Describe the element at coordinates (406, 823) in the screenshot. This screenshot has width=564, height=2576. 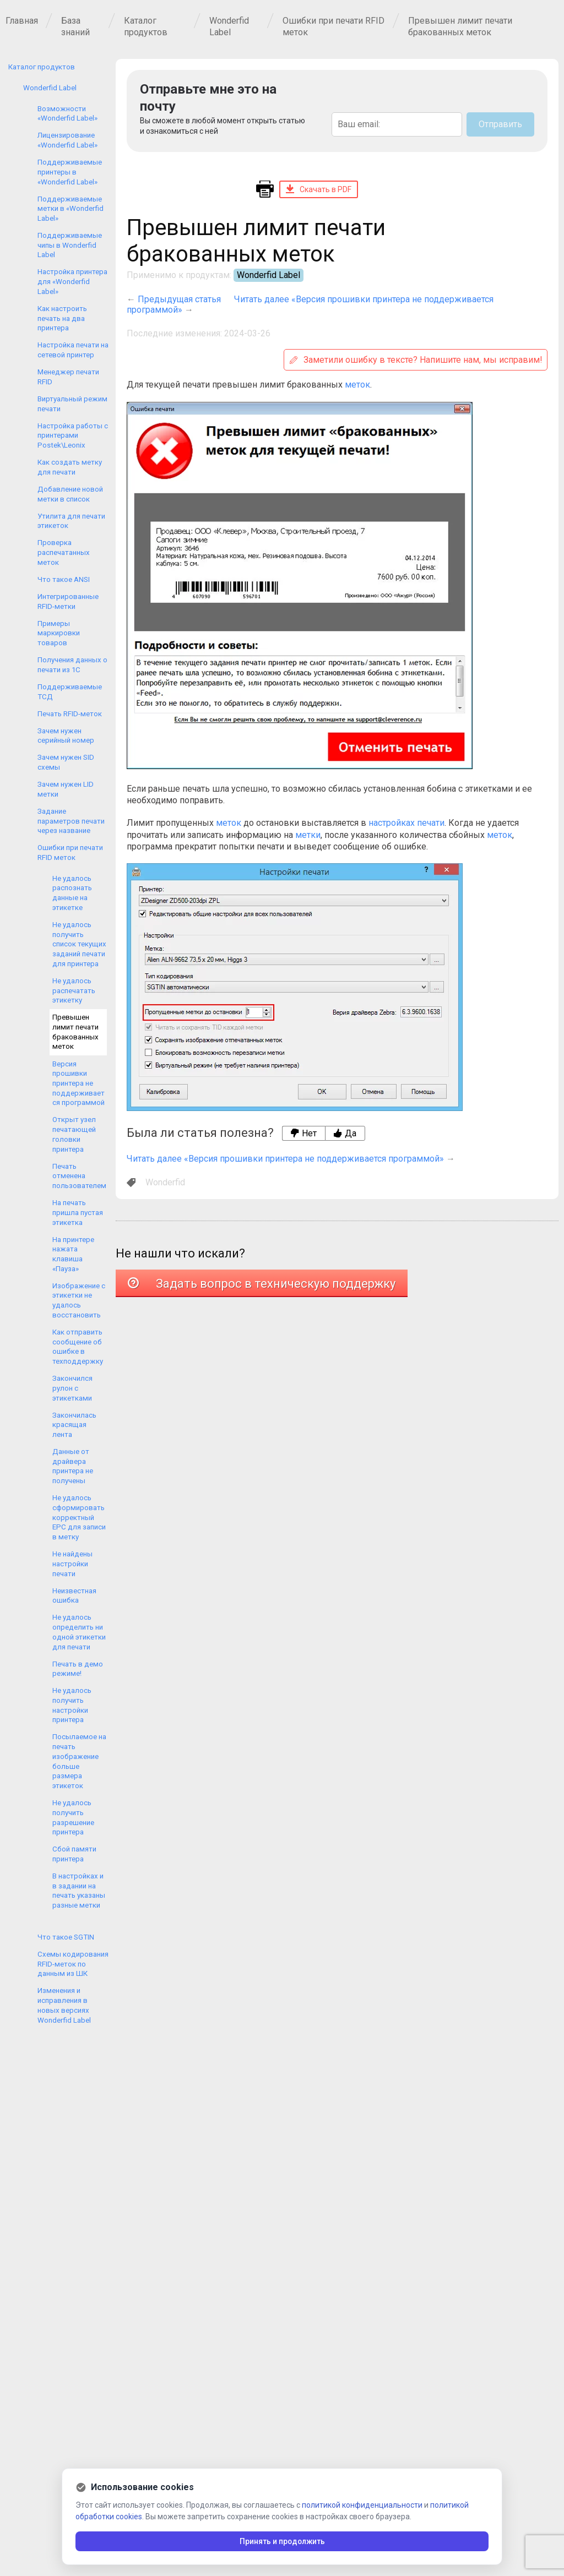
I see `настройках печати` at that location.